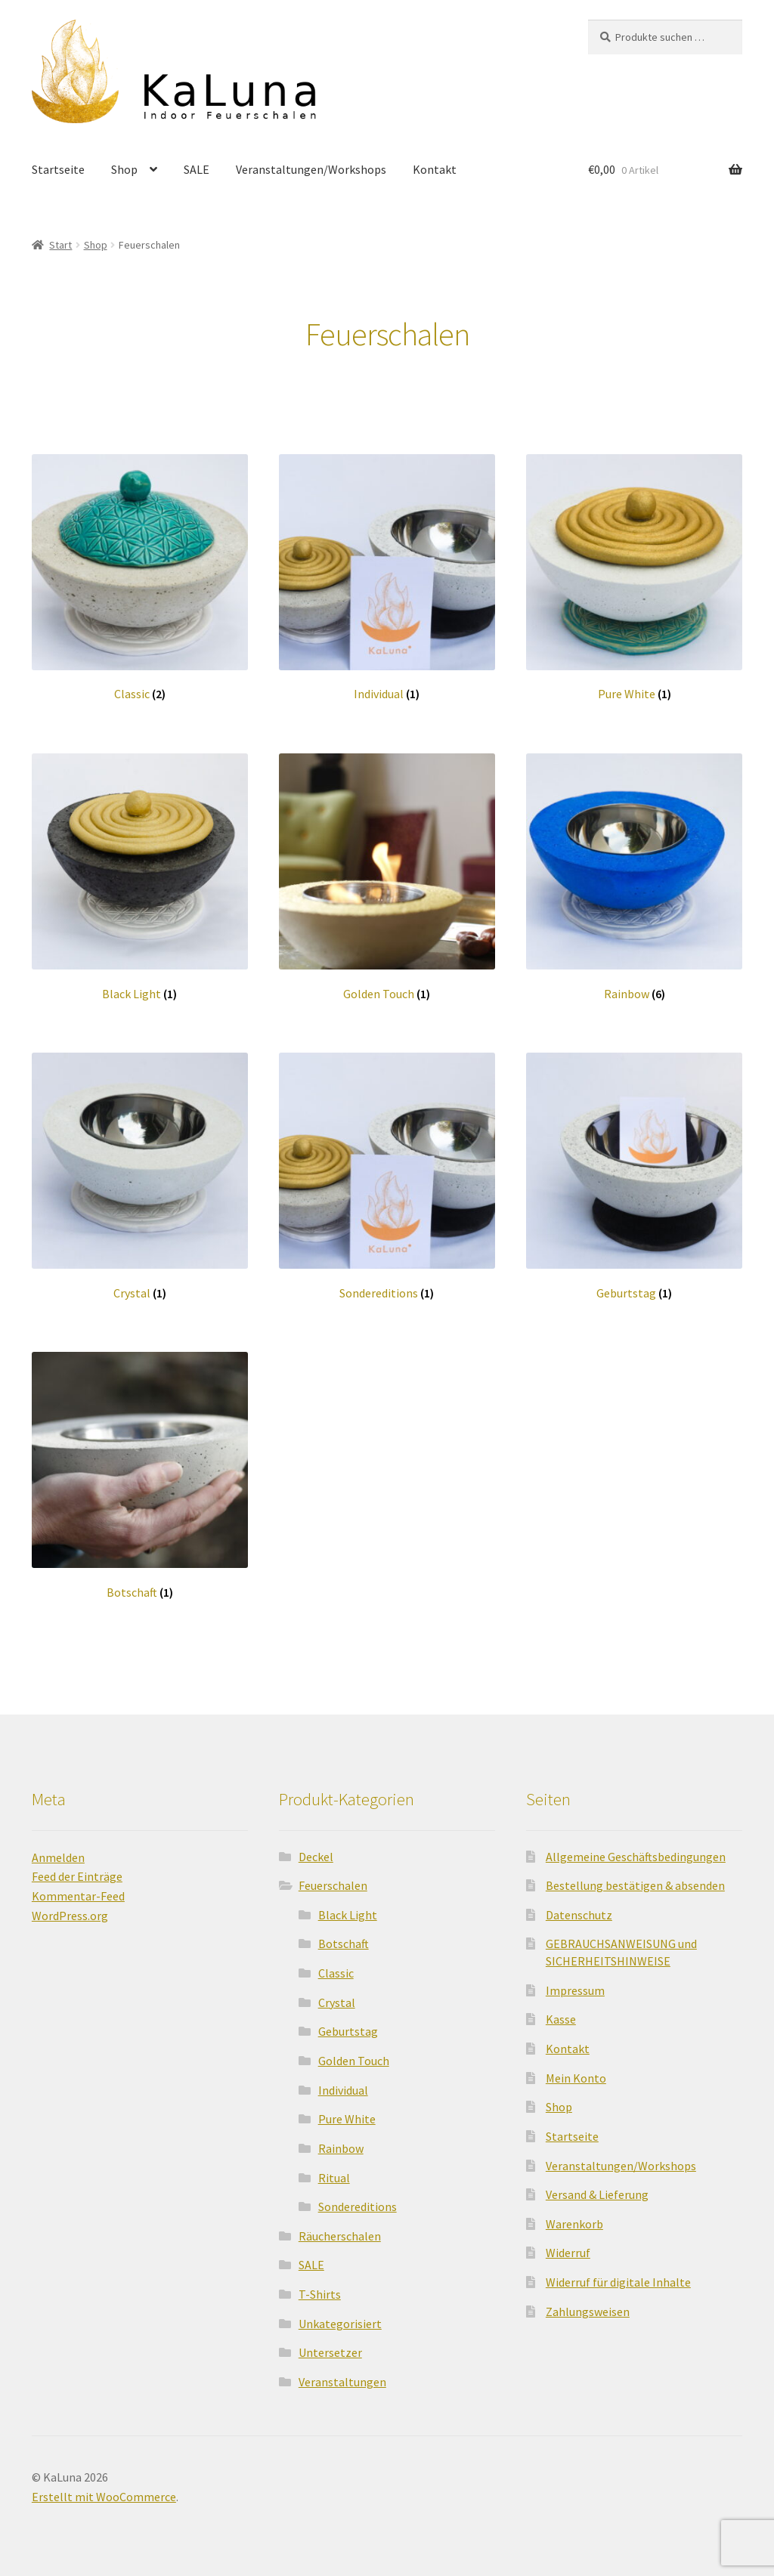 The height and width of the screenshot is (2576, 774). Describe the element at coordinates (576, 2070) in the screenshot. I see `Mein Konto` at that location.